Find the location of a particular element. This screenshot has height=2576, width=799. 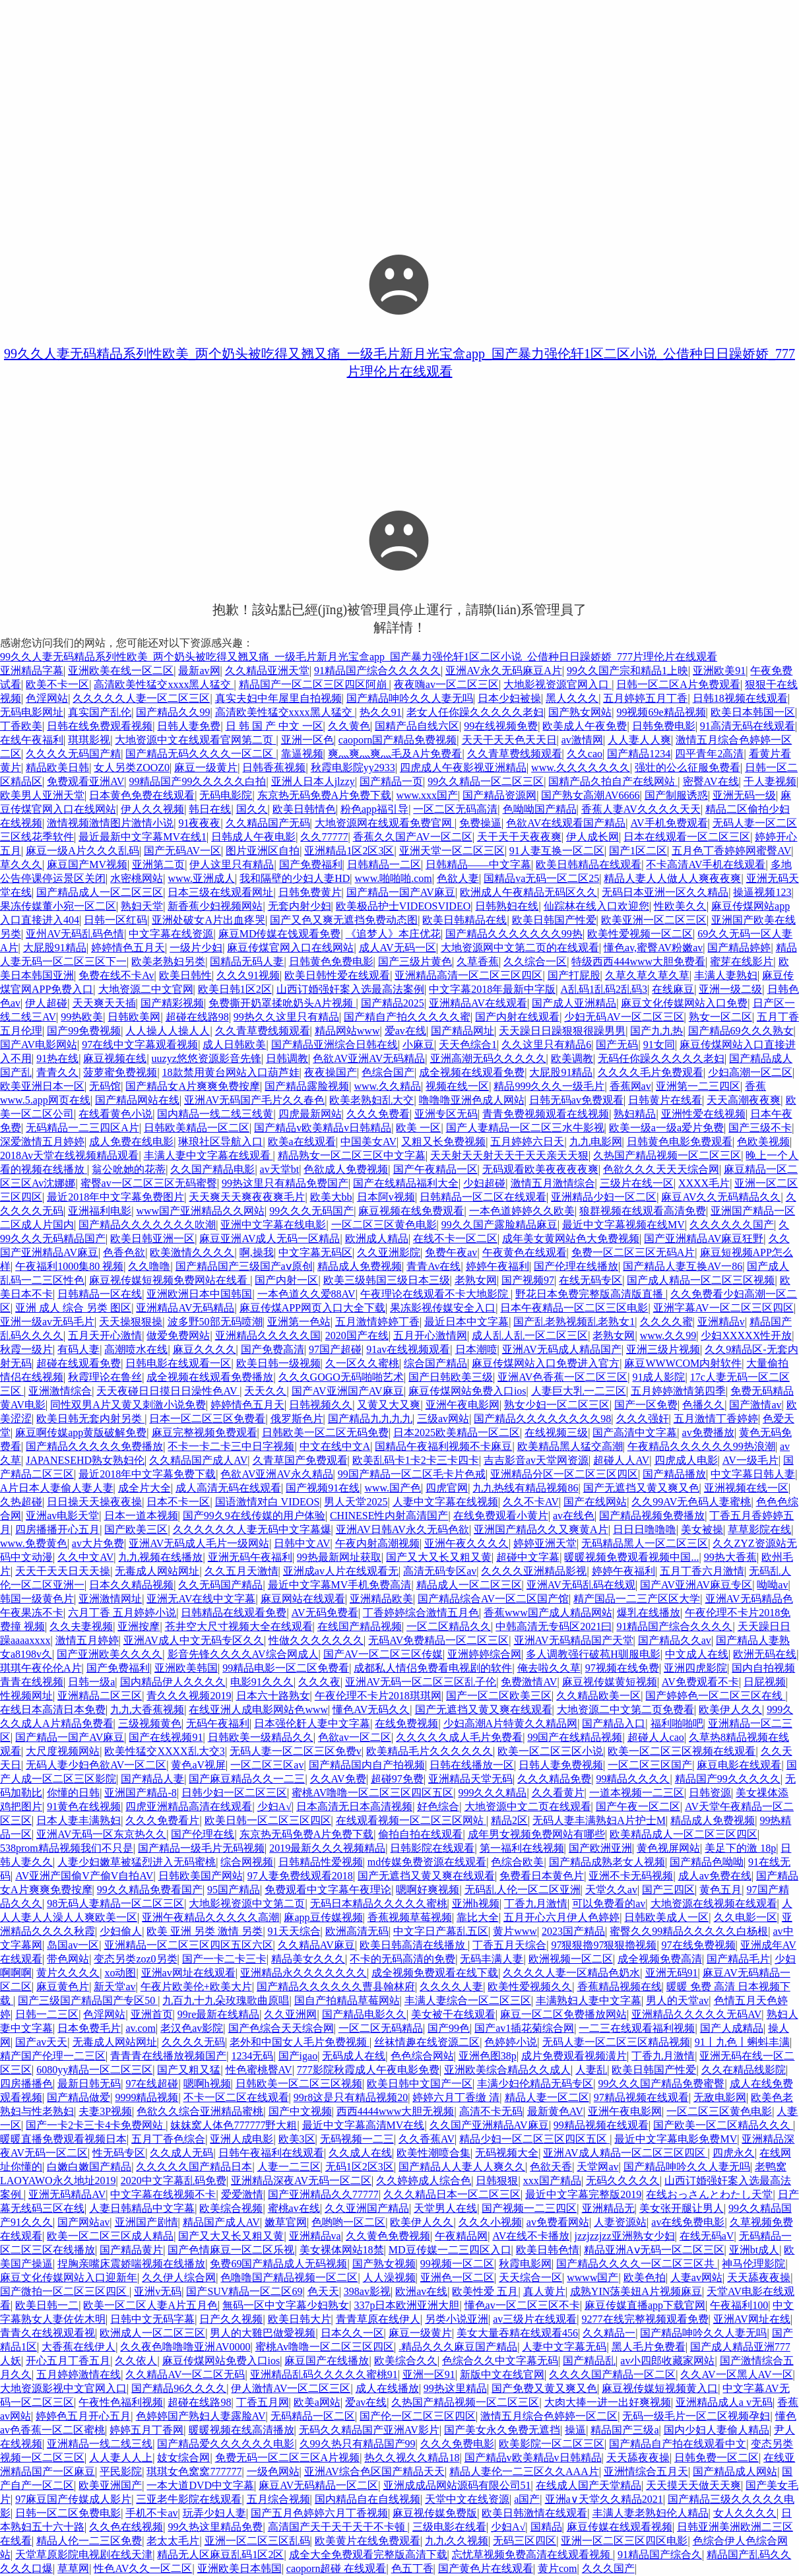

亚洲AV成人中文无码专区久久 is located at coordinates (193, 1640).